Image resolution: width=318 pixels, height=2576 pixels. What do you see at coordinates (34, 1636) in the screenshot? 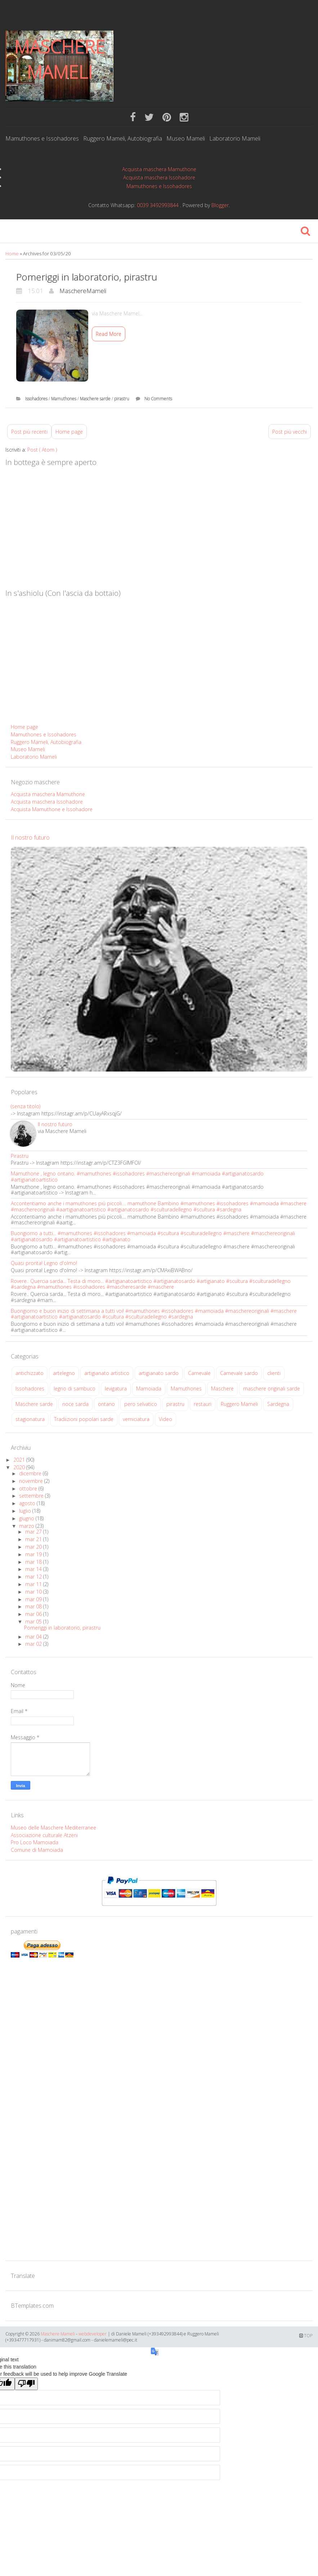
I see `mar 04` at bounding box center [34, 1636].